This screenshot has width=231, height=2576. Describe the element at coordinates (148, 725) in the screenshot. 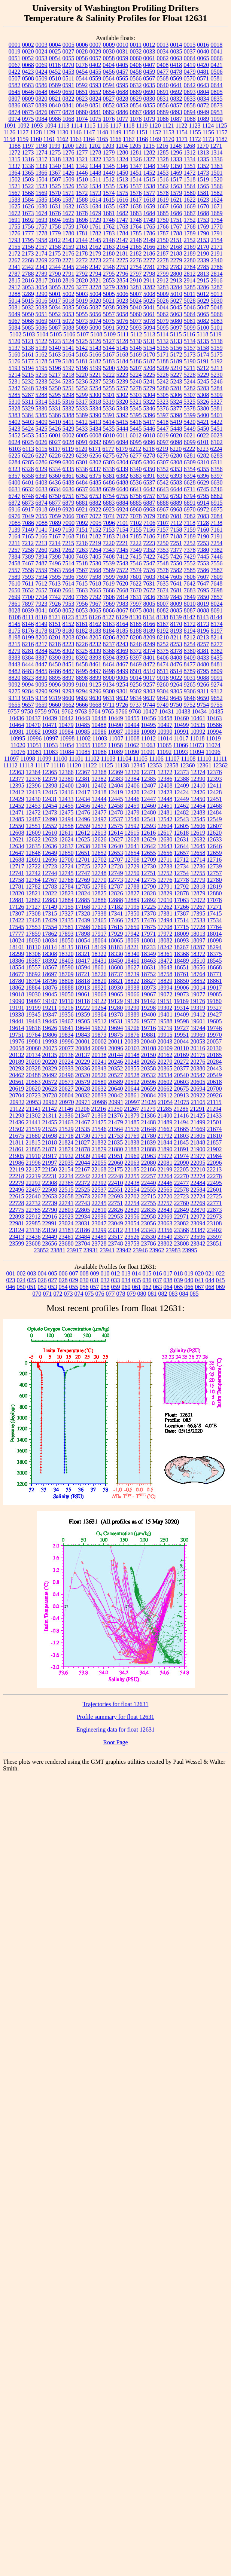

I see `10495` at that location.